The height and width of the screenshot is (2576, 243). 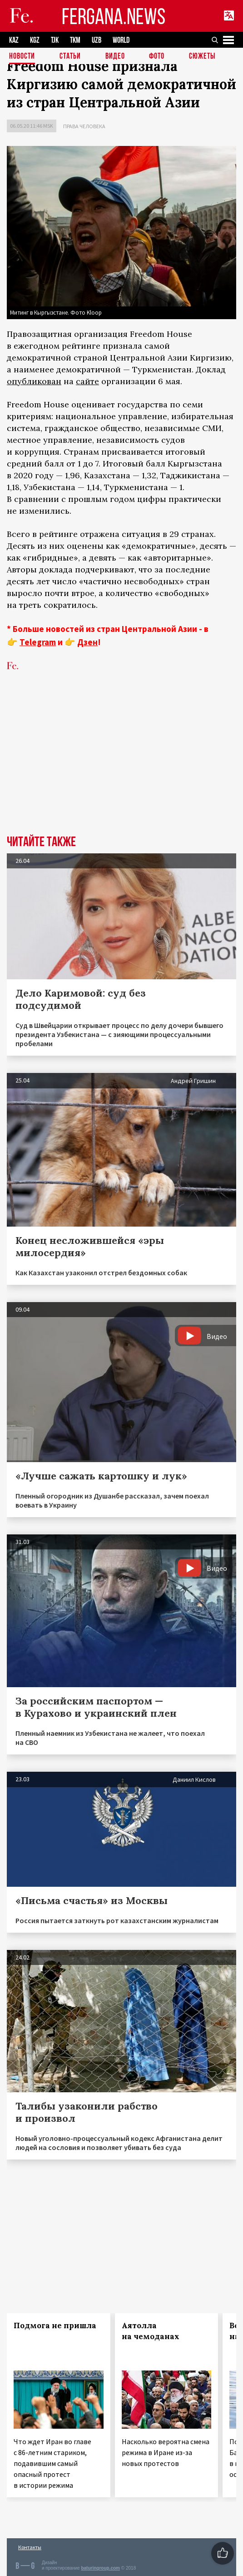 I want to click on Подмога не пришла, so click(x=55, y=2325).